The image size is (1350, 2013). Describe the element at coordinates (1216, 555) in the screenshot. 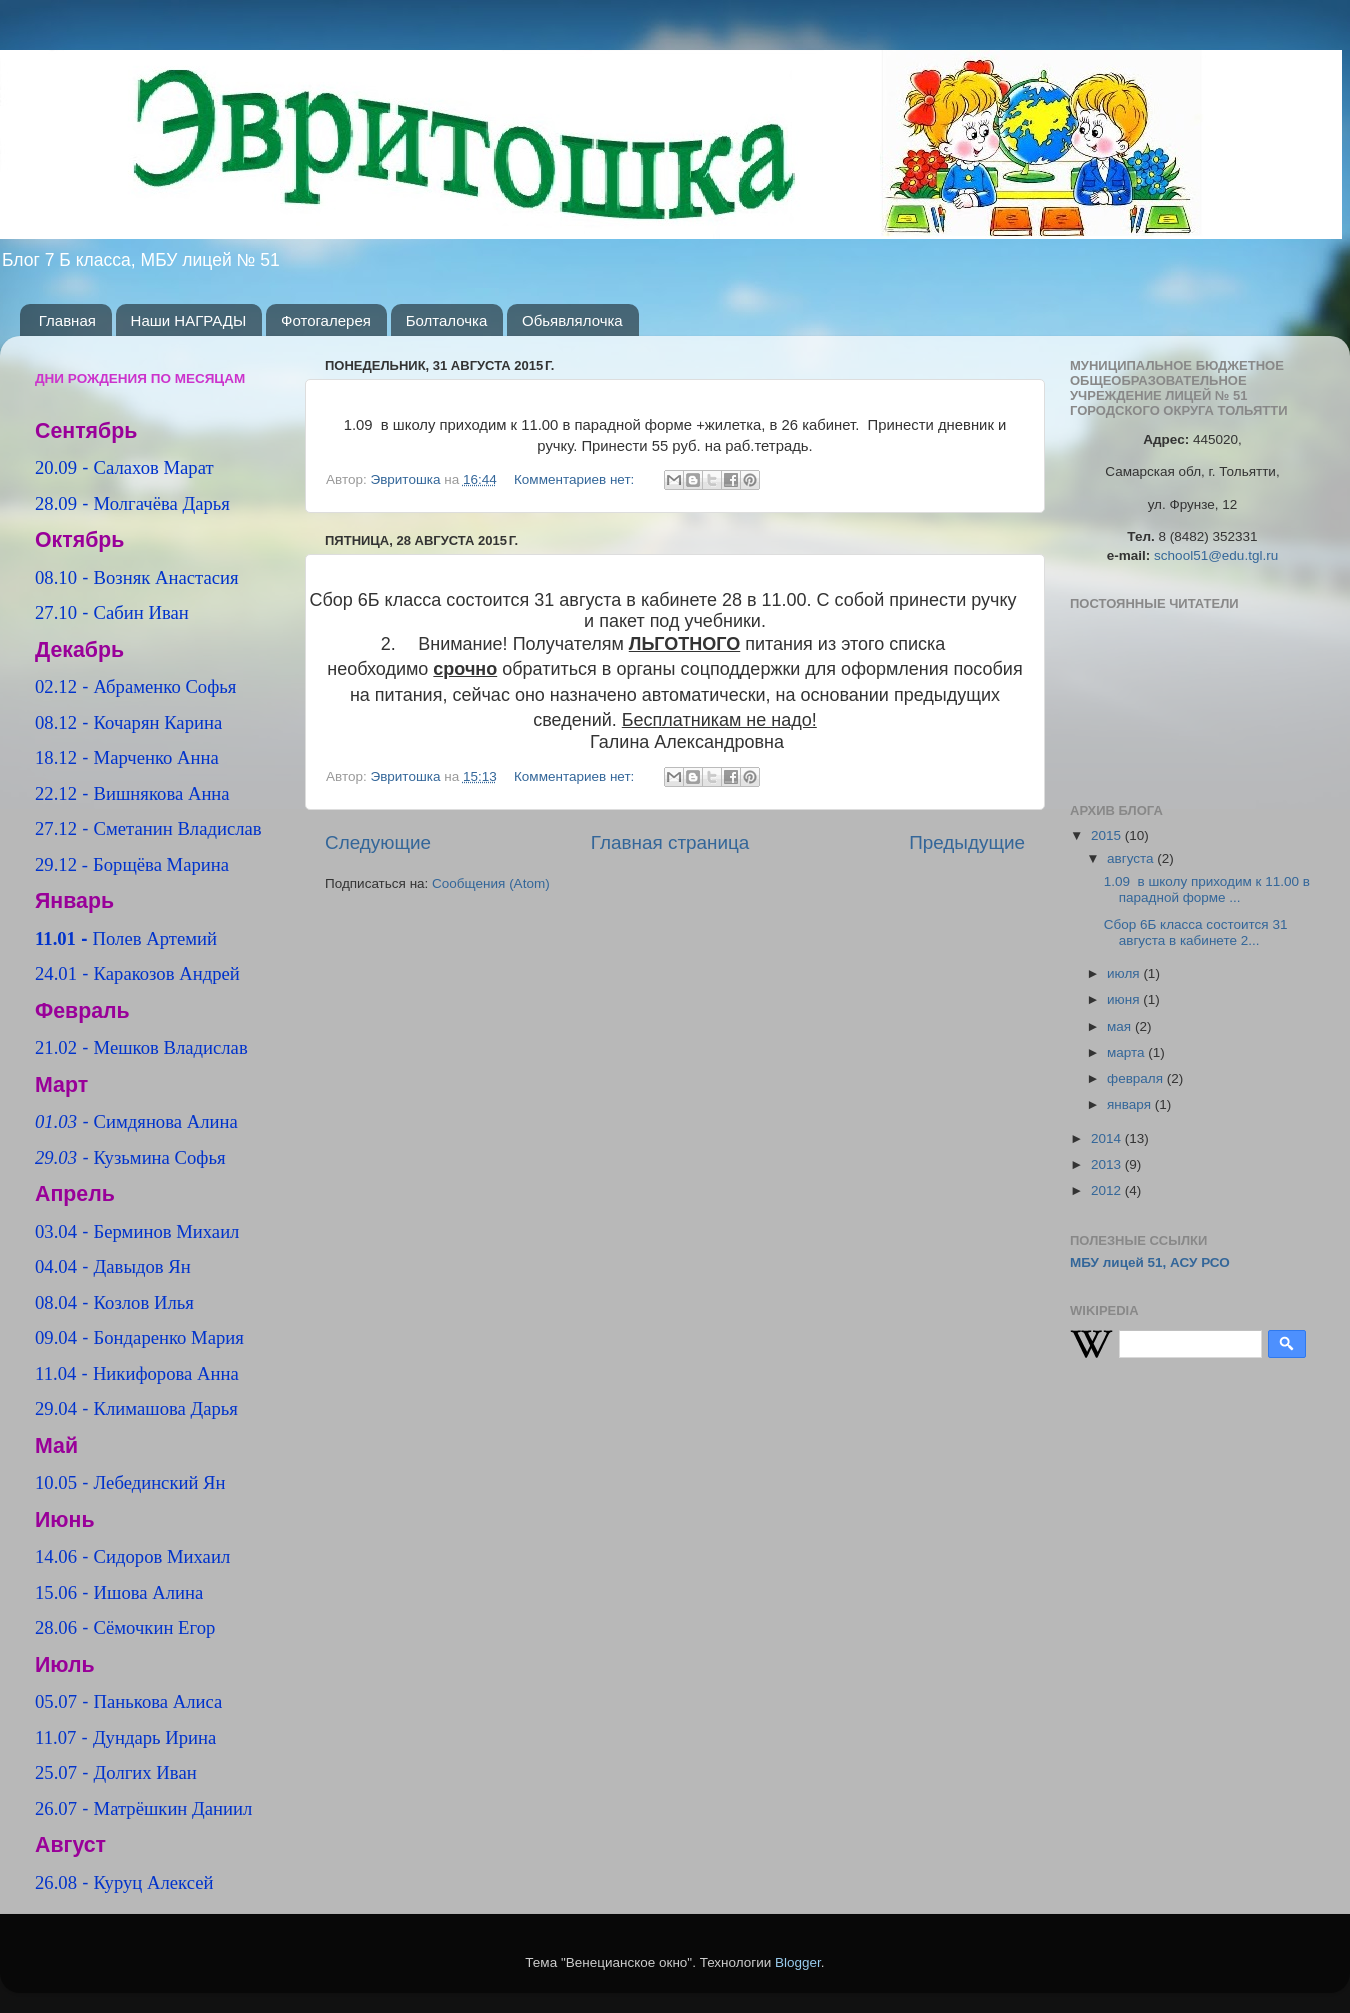

I see `school51@edu.tgl.ru` at that location.